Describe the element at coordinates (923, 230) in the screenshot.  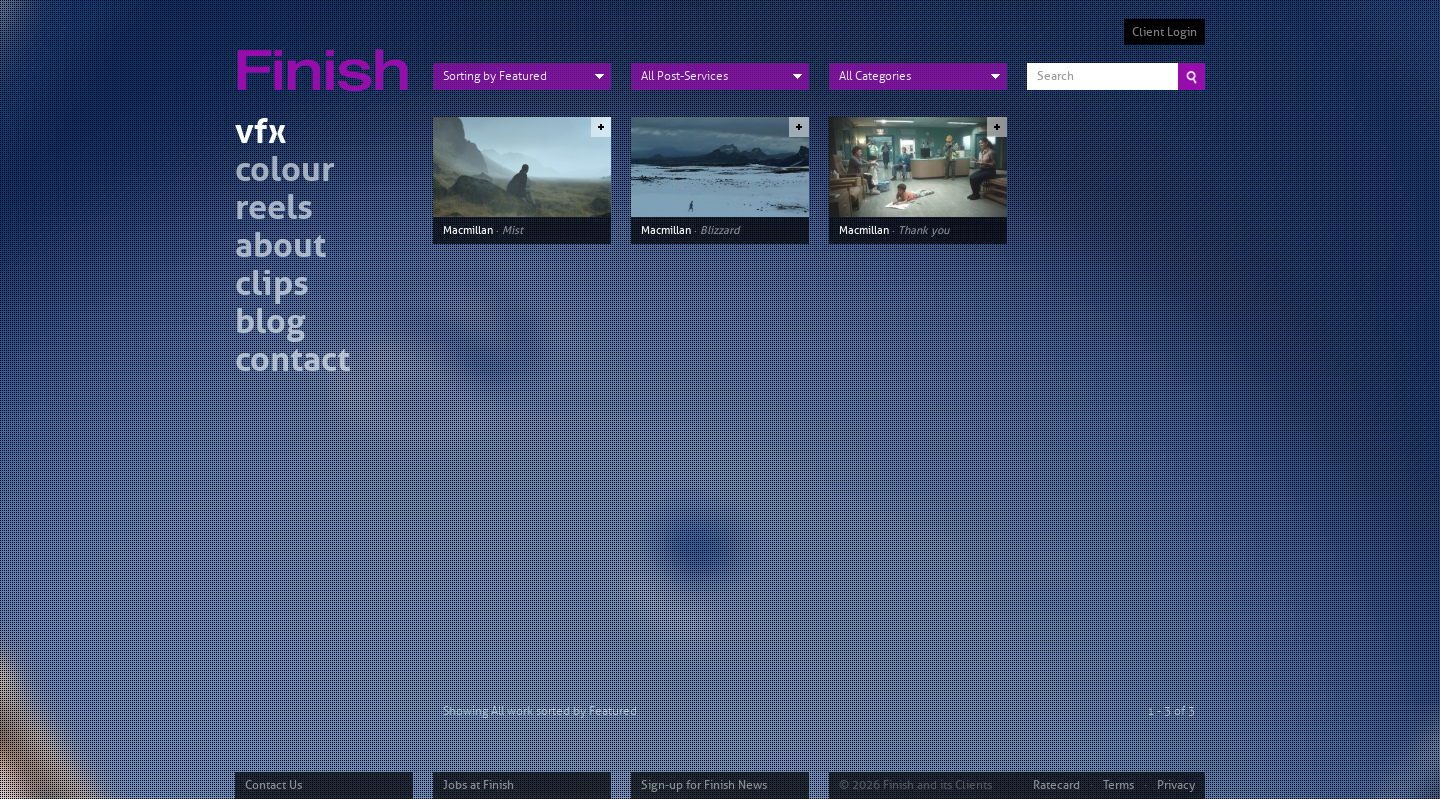
I see `Thank you` at that location.